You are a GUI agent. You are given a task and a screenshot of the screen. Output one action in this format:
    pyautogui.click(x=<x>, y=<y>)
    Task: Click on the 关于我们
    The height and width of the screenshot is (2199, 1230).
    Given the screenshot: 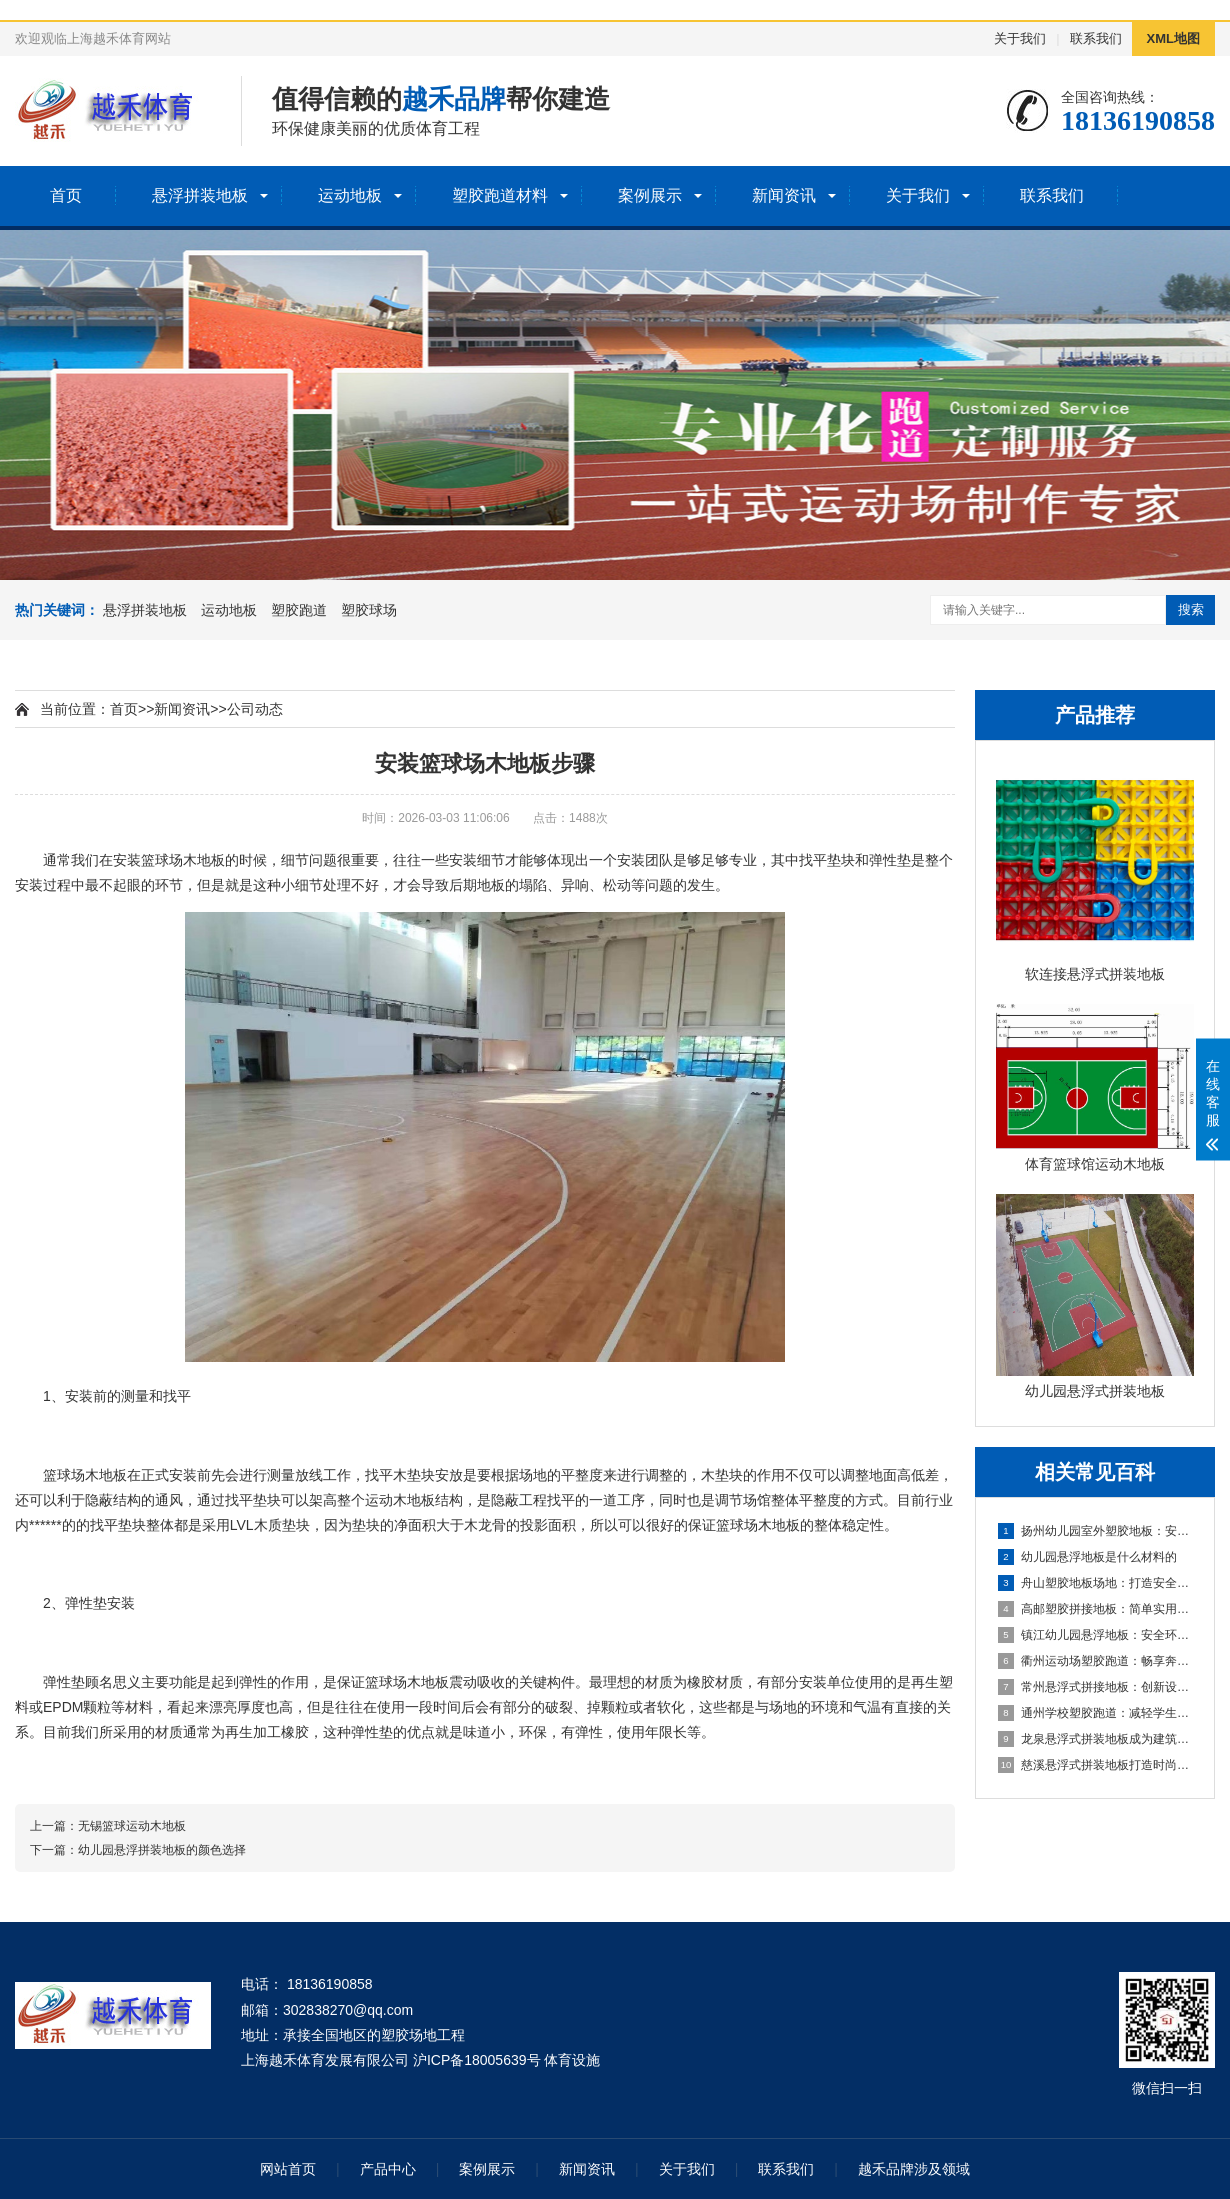 What is the action you would take?
    pyautogui.click(x=1020, y=38)
    